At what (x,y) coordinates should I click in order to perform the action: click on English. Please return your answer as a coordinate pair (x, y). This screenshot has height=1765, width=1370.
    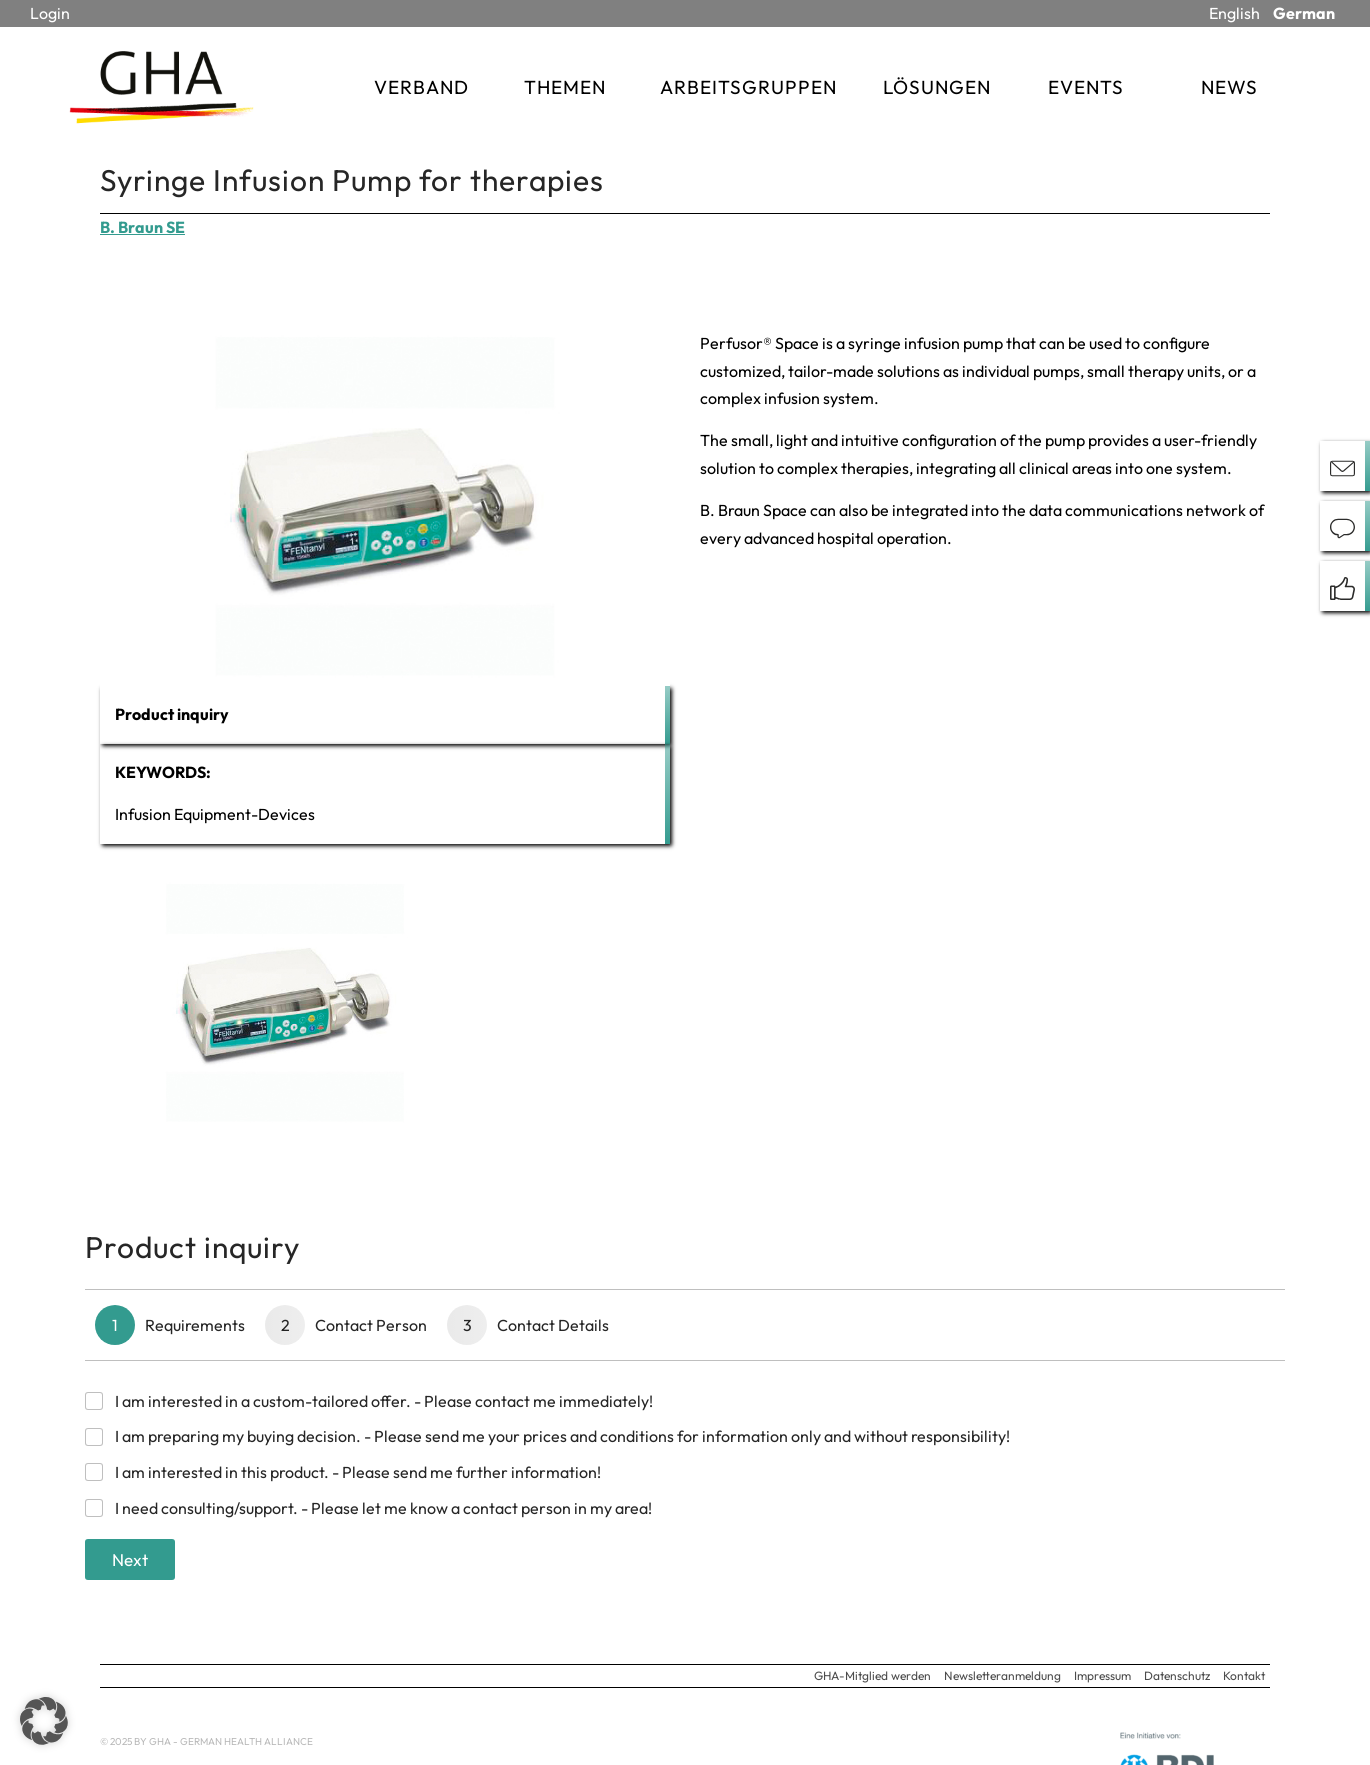
    Looking at the image, I should click on (1234, 13).